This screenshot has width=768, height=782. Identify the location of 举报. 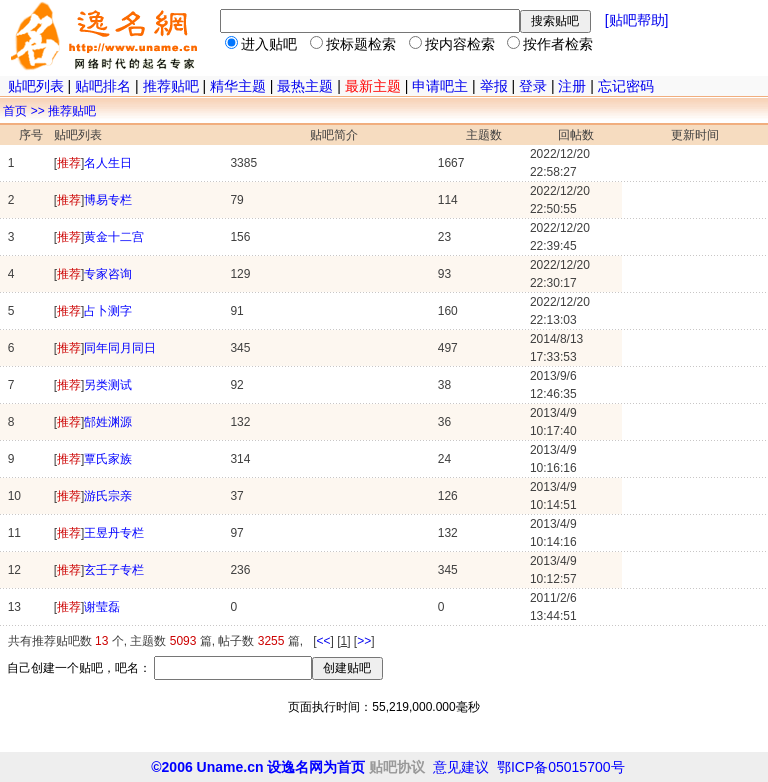
(494, 86).